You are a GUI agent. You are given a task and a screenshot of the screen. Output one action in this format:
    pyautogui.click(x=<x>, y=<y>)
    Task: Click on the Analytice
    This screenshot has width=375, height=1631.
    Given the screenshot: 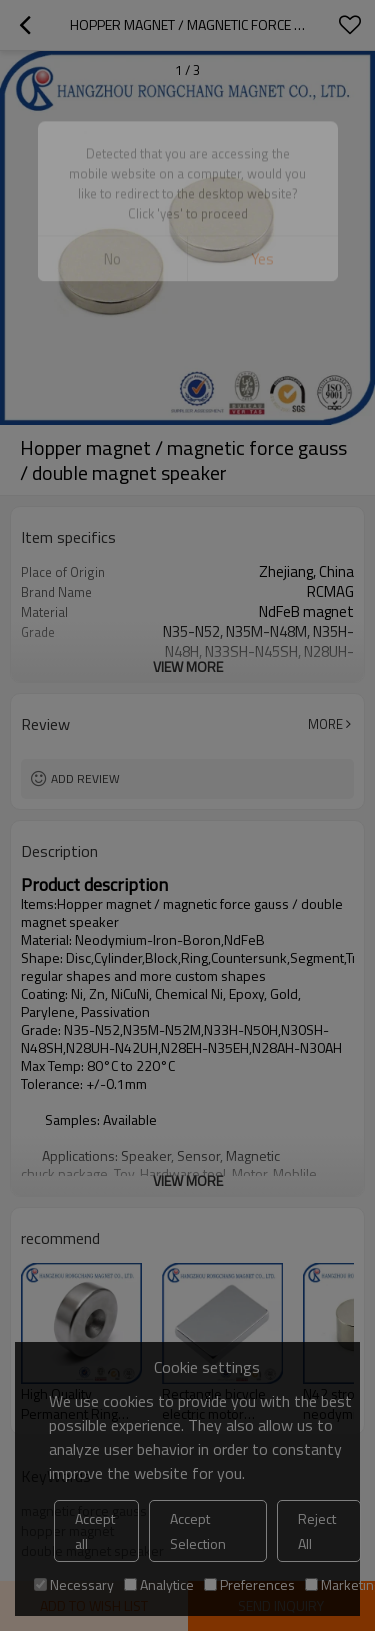 What is the action you would take?
    pyautogui.click(x=159, y=1584)
    